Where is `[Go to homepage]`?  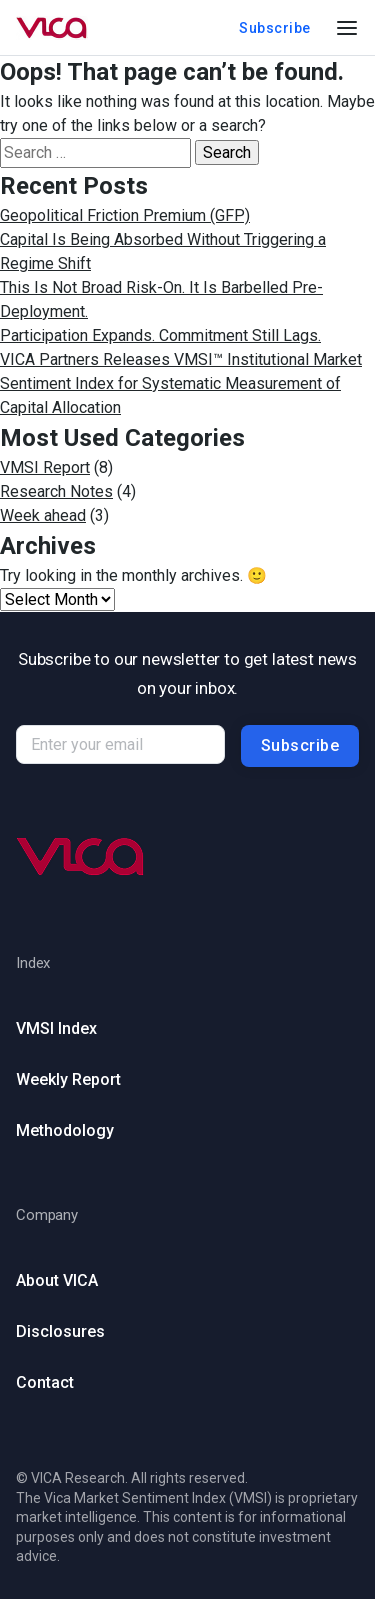 [Go to homepage] is located at coordinates (52, 28).